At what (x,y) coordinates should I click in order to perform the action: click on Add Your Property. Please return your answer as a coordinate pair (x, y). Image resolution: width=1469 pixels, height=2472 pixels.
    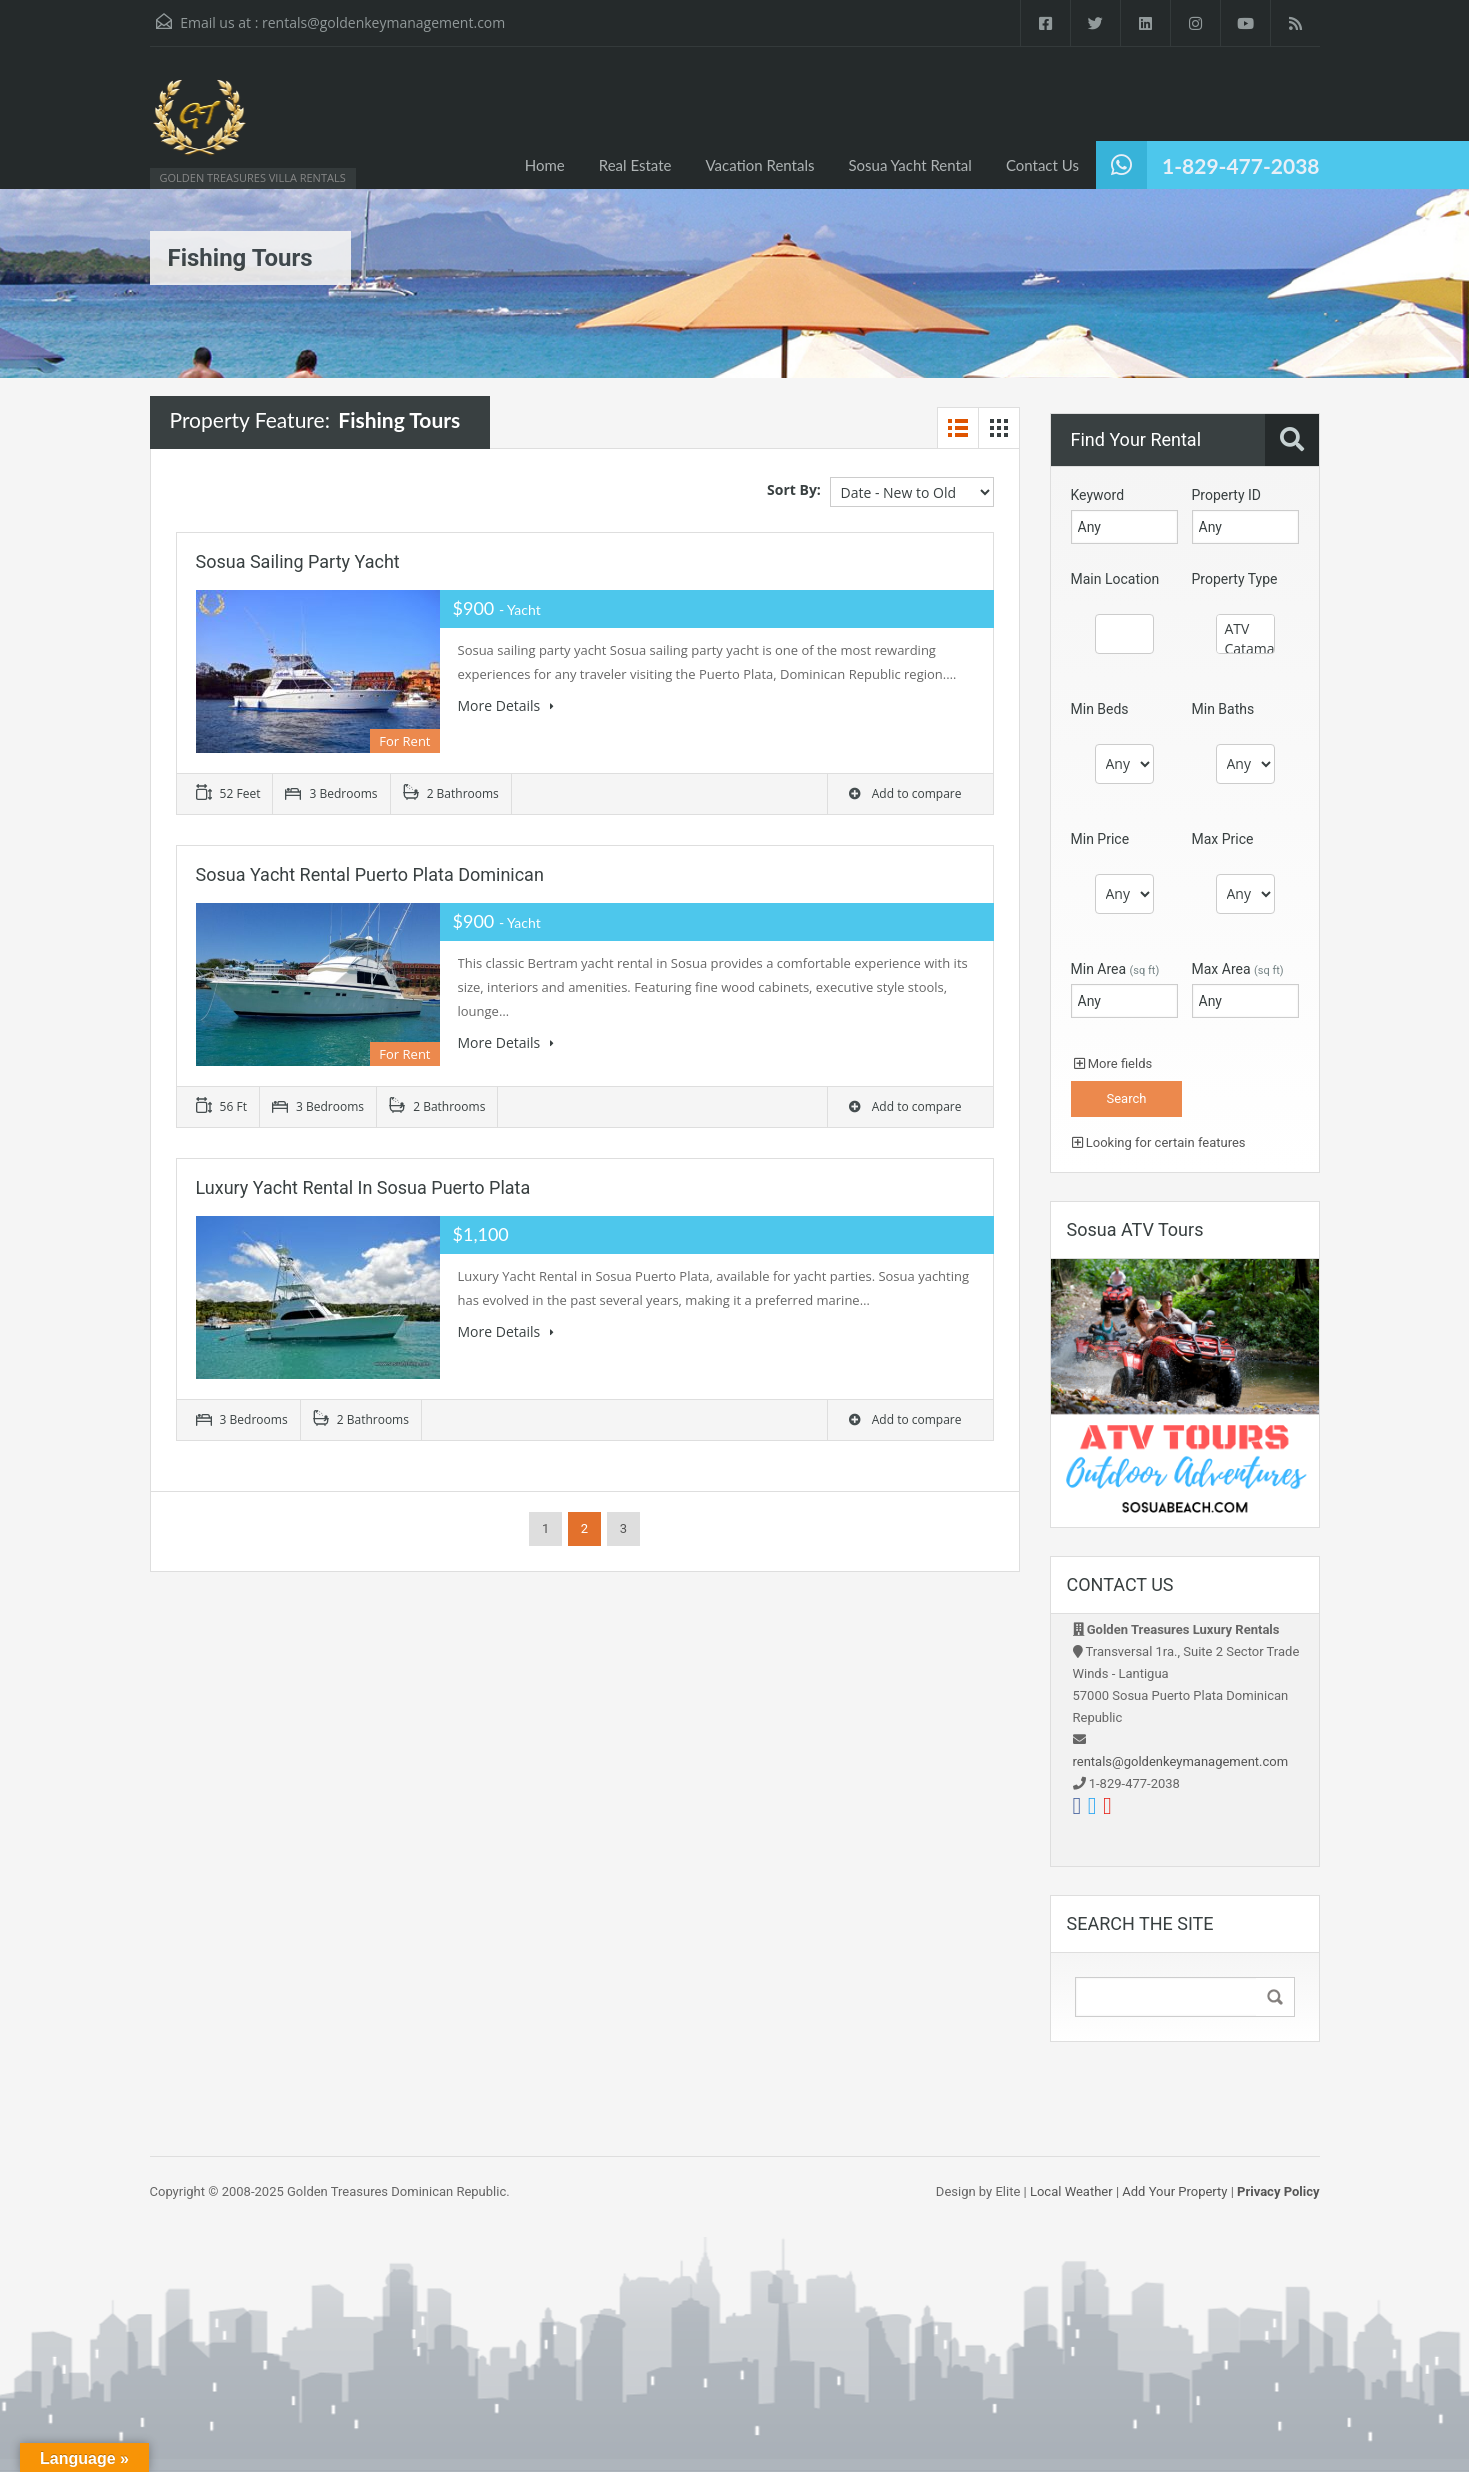
    Looking at the image, I should click on (1174, 2191).